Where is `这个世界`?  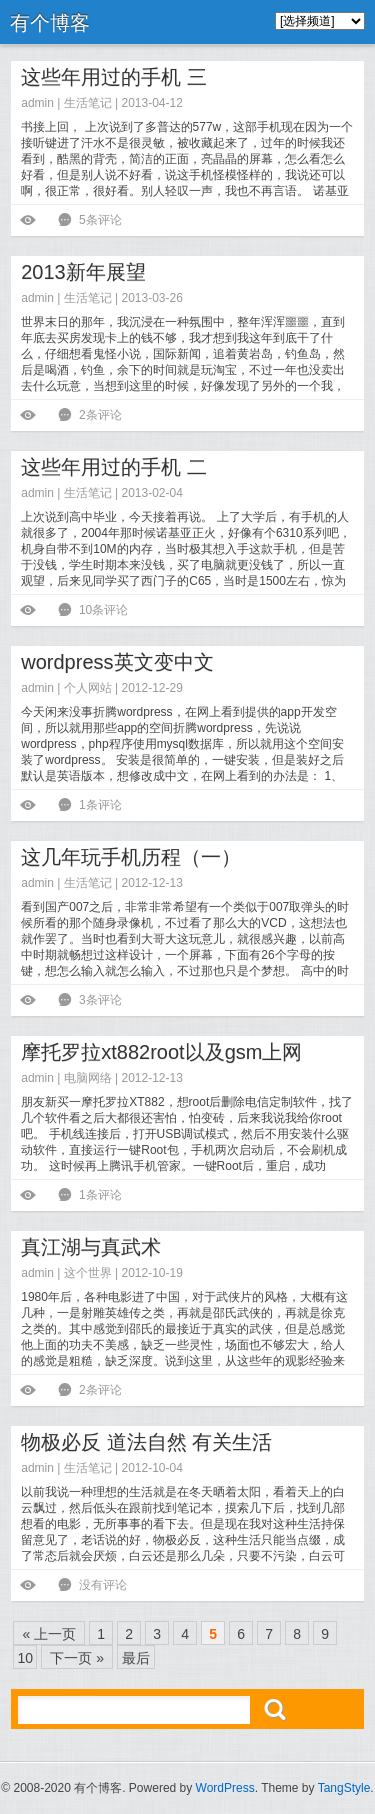 这个世界 is located at coordinates (88, 1273).